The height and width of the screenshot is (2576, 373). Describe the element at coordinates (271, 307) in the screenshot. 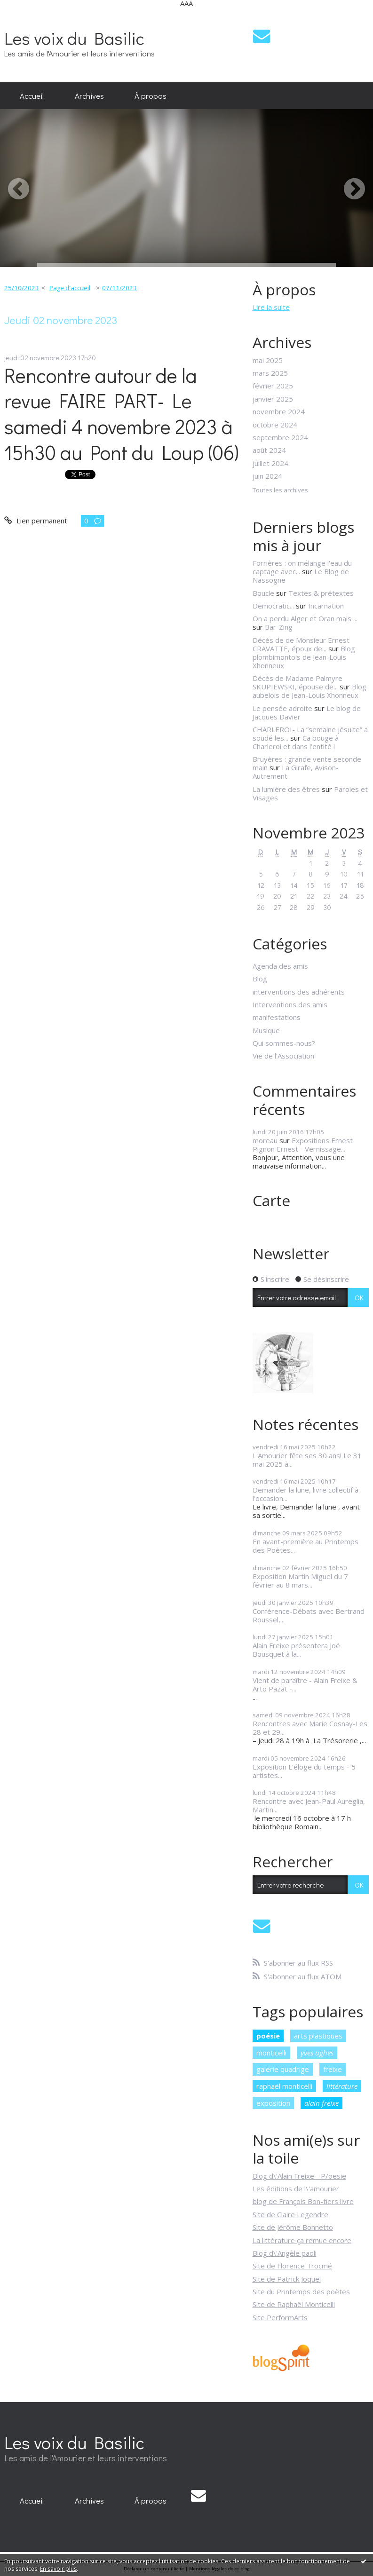

I see `Lire la suite` at that location.